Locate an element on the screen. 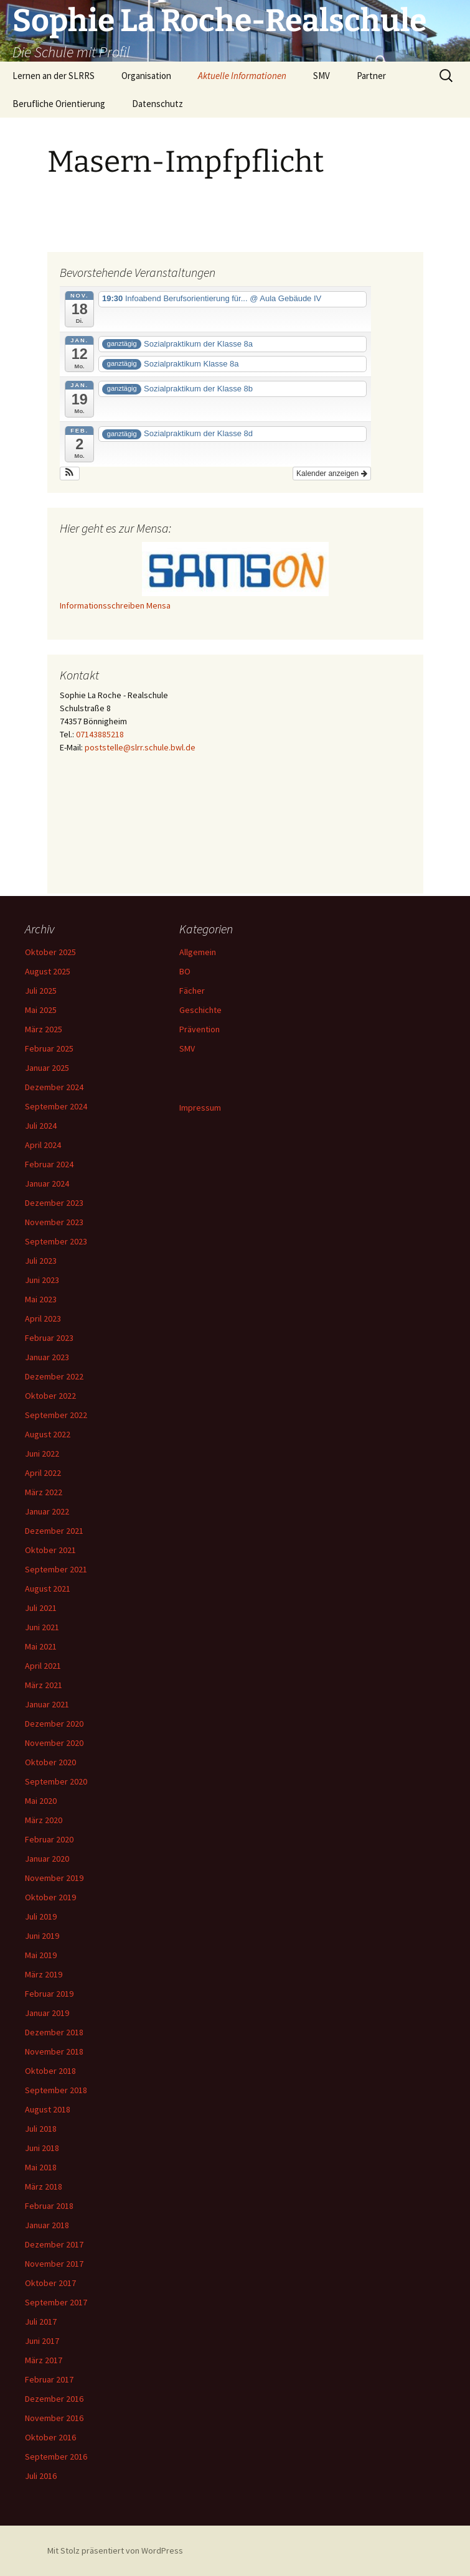 The height and width of the screenshot is (2576, 470). März 2022 is located at coordinates (43, 1492).